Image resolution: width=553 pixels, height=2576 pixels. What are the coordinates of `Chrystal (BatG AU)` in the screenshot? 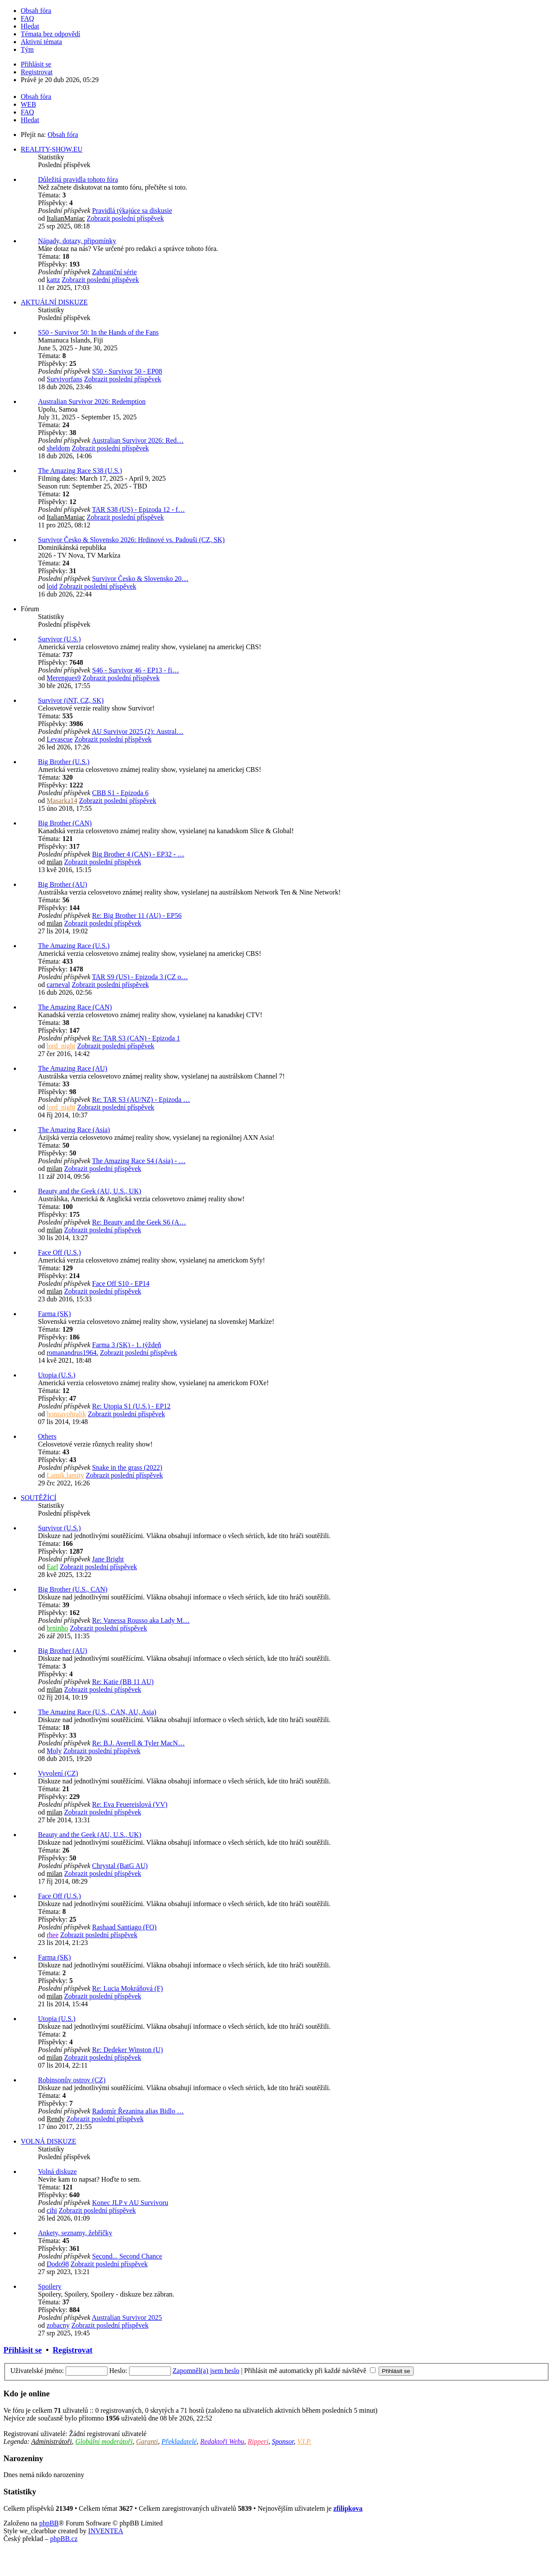 It's located at (120, 1865).